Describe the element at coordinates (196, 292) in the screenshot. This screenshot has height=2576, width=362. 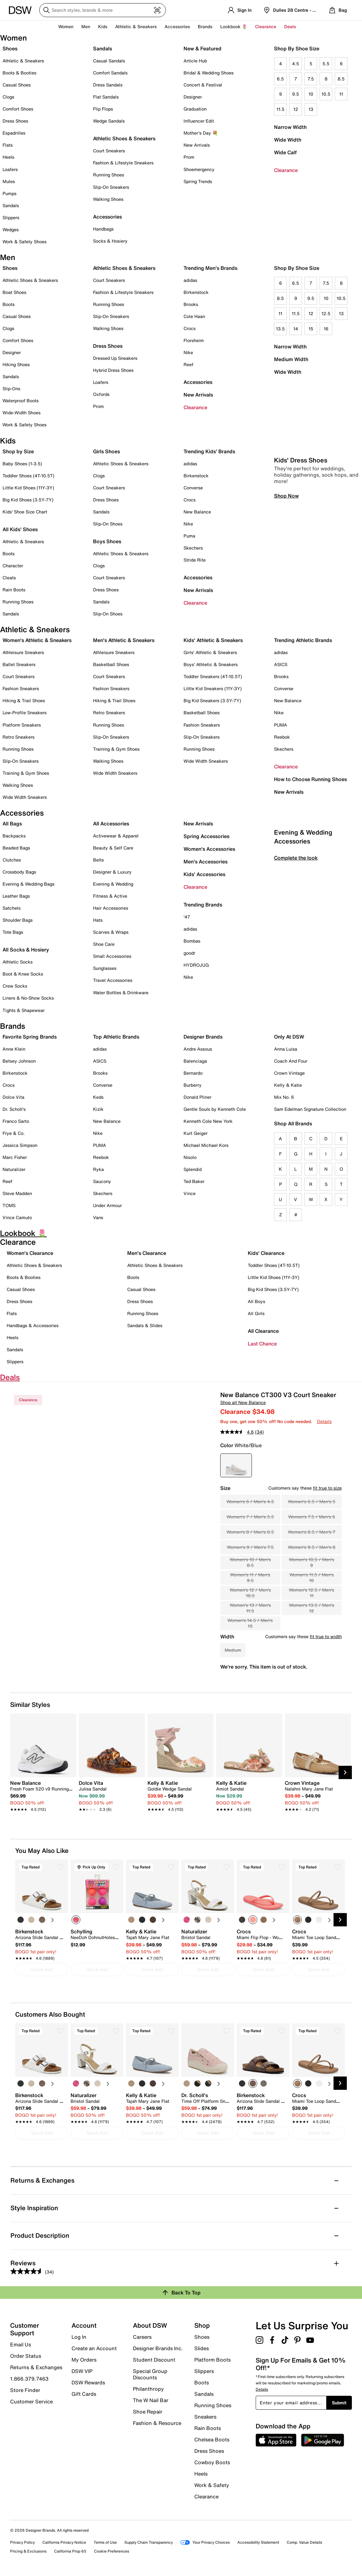
I see `Birkenstock` at that location.